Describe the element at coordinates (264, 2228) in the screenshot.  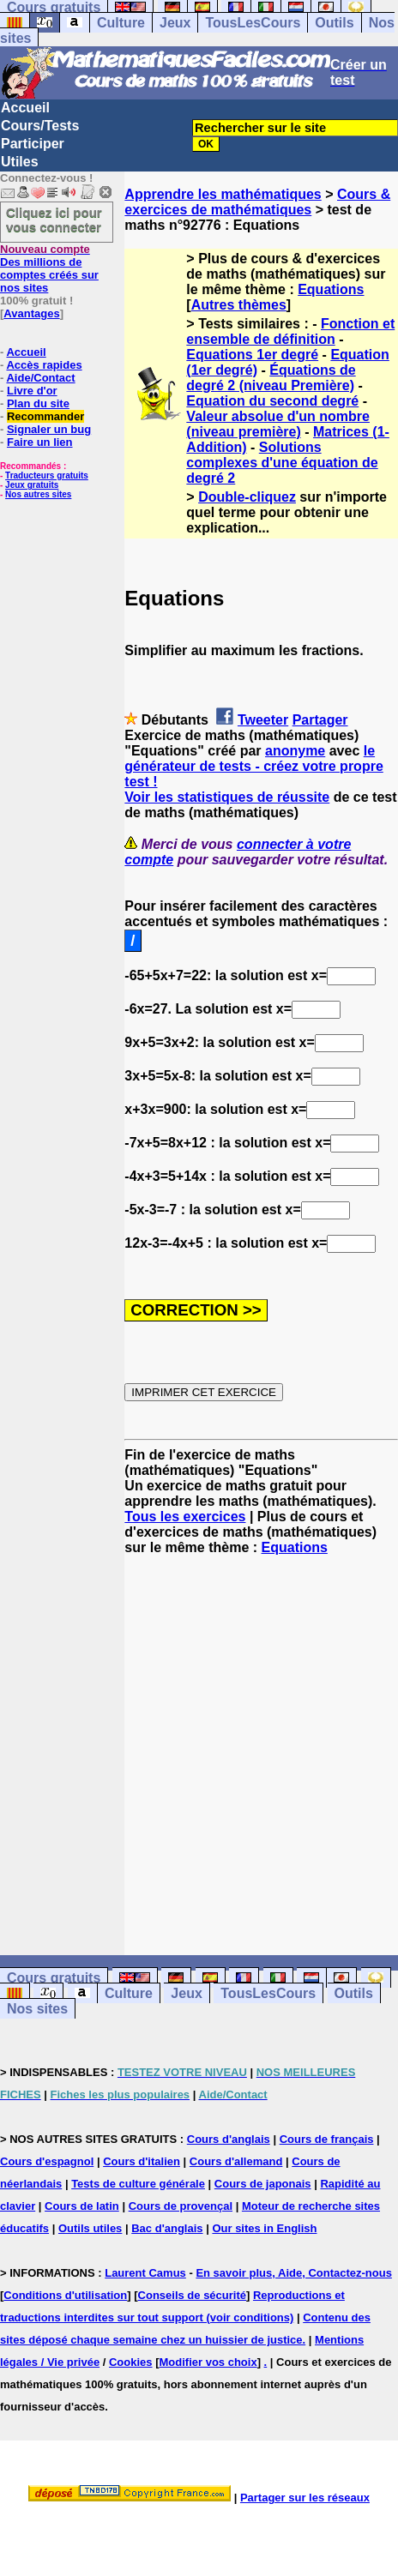
I see `Our sites in English` at that location.